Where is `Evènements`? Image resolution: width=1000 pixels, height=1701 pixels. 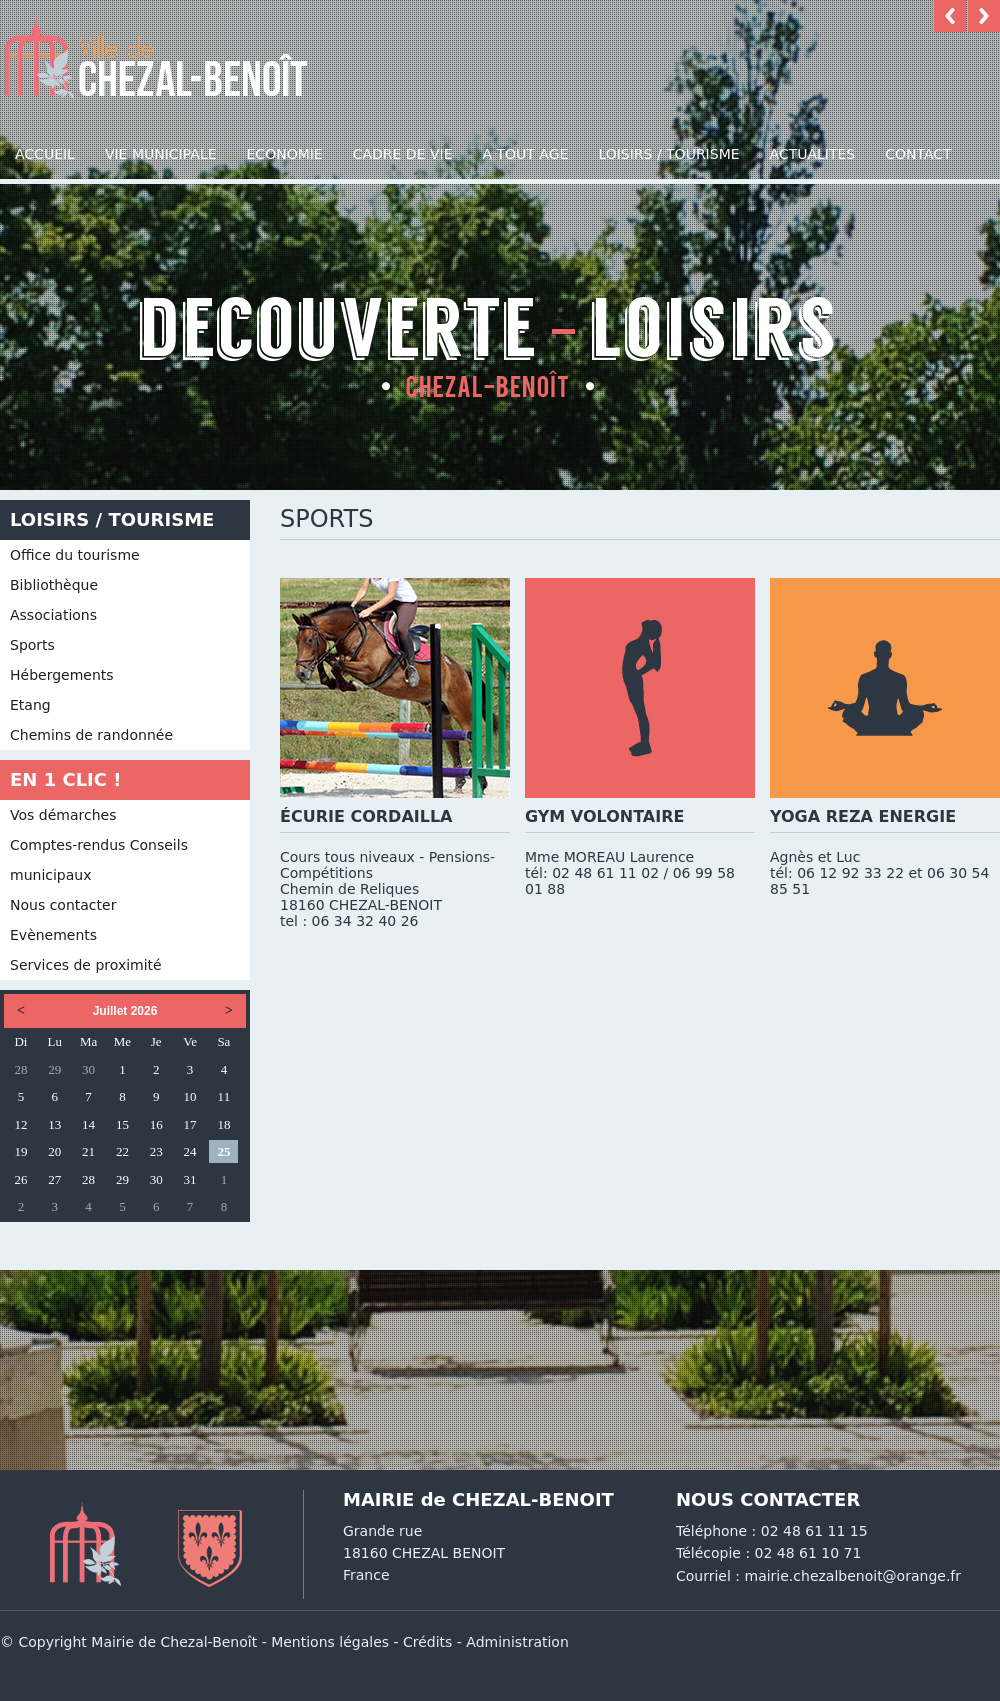
Evènements is located at coordinates (53, 935).